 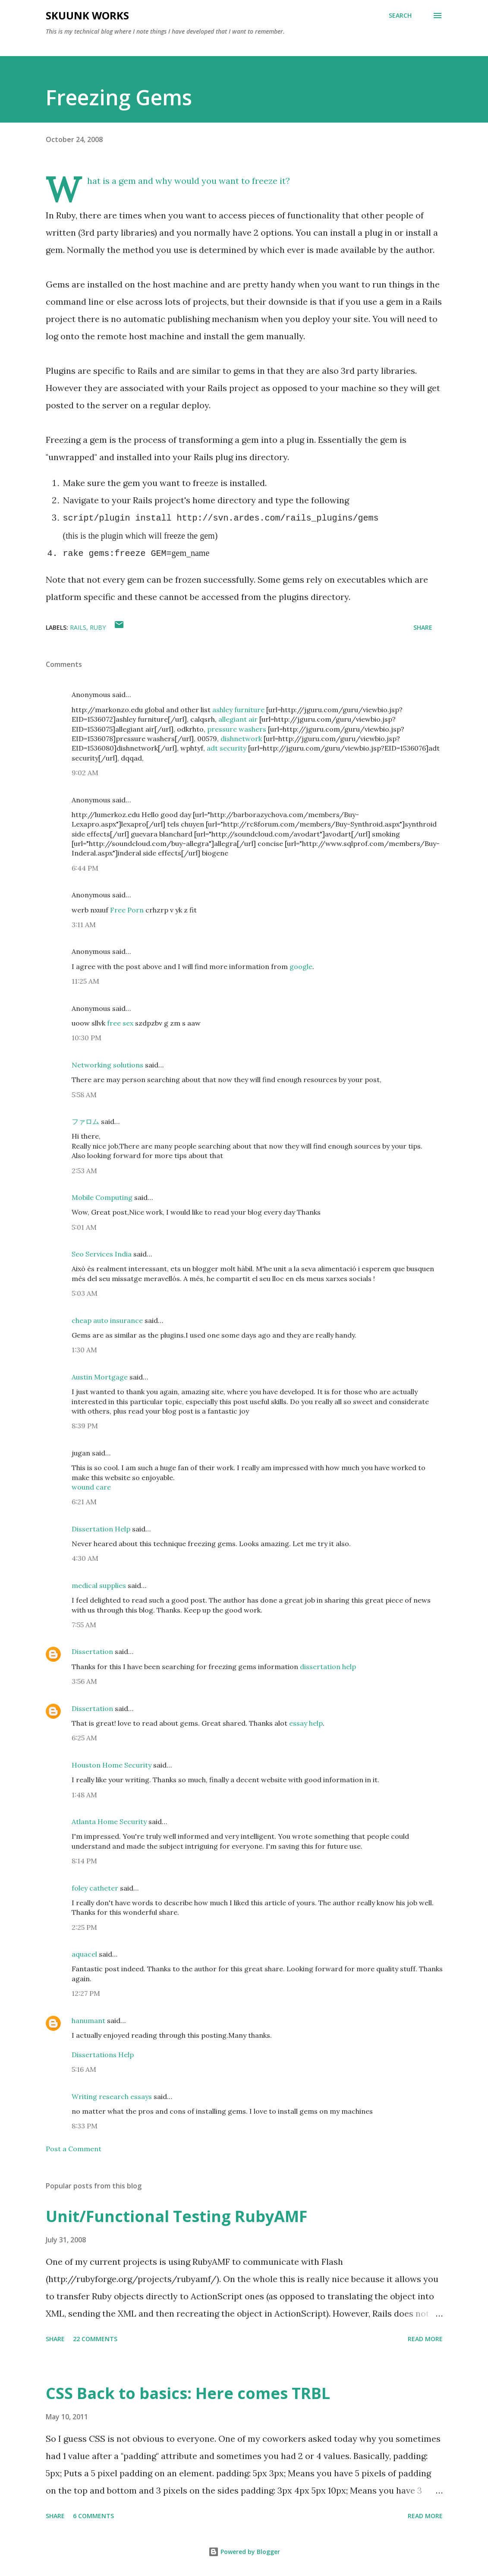 I want to click on Rails, so click(x=78, y=627).